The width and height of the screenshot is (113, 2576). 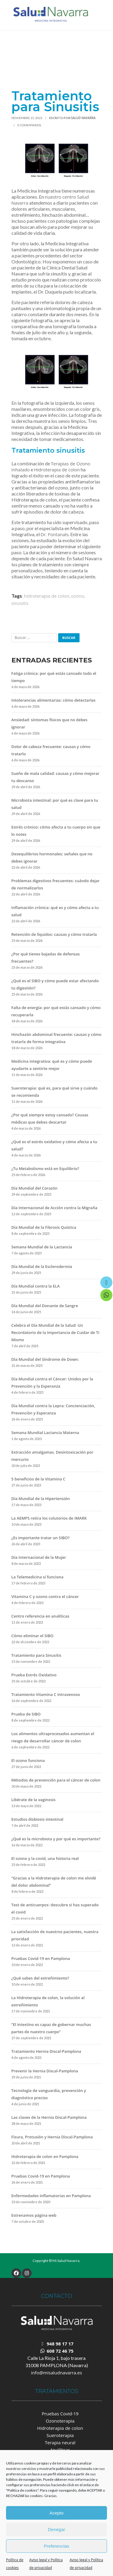 I want to click on sinusitis, so click(x=20, y=603).